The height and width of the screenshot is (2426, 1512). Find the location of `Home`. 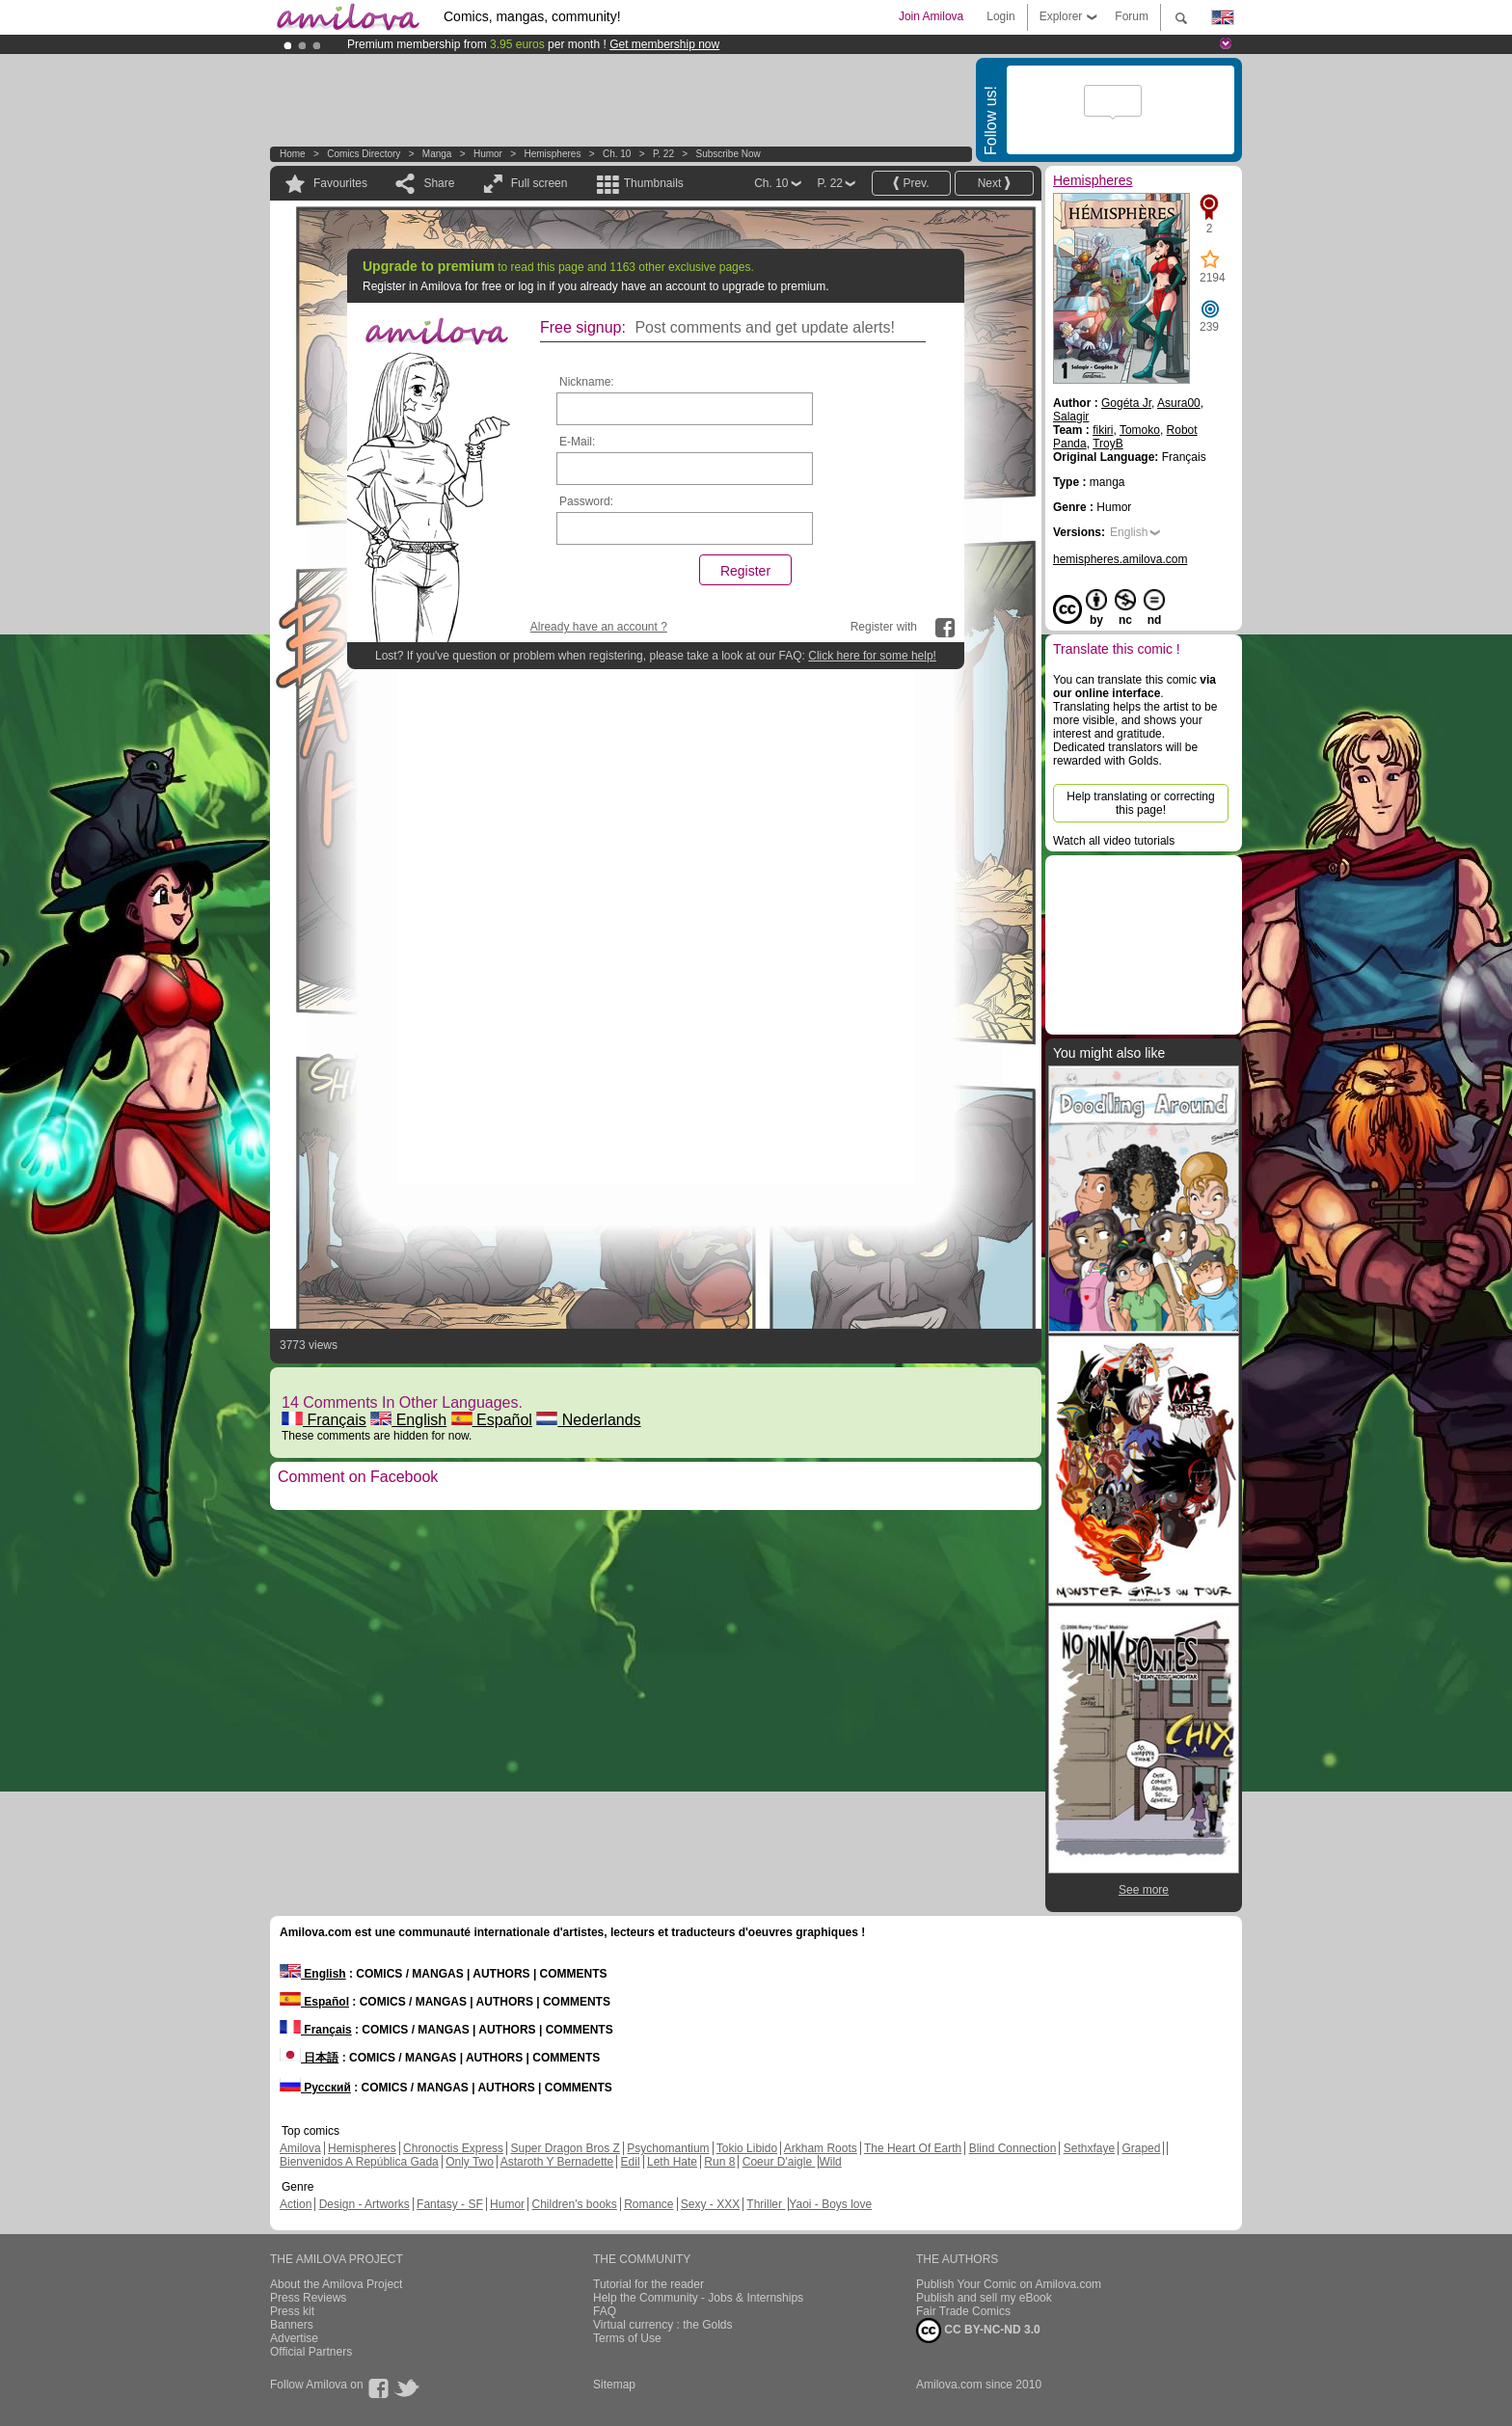

Home is located at coordinates (293, 153).